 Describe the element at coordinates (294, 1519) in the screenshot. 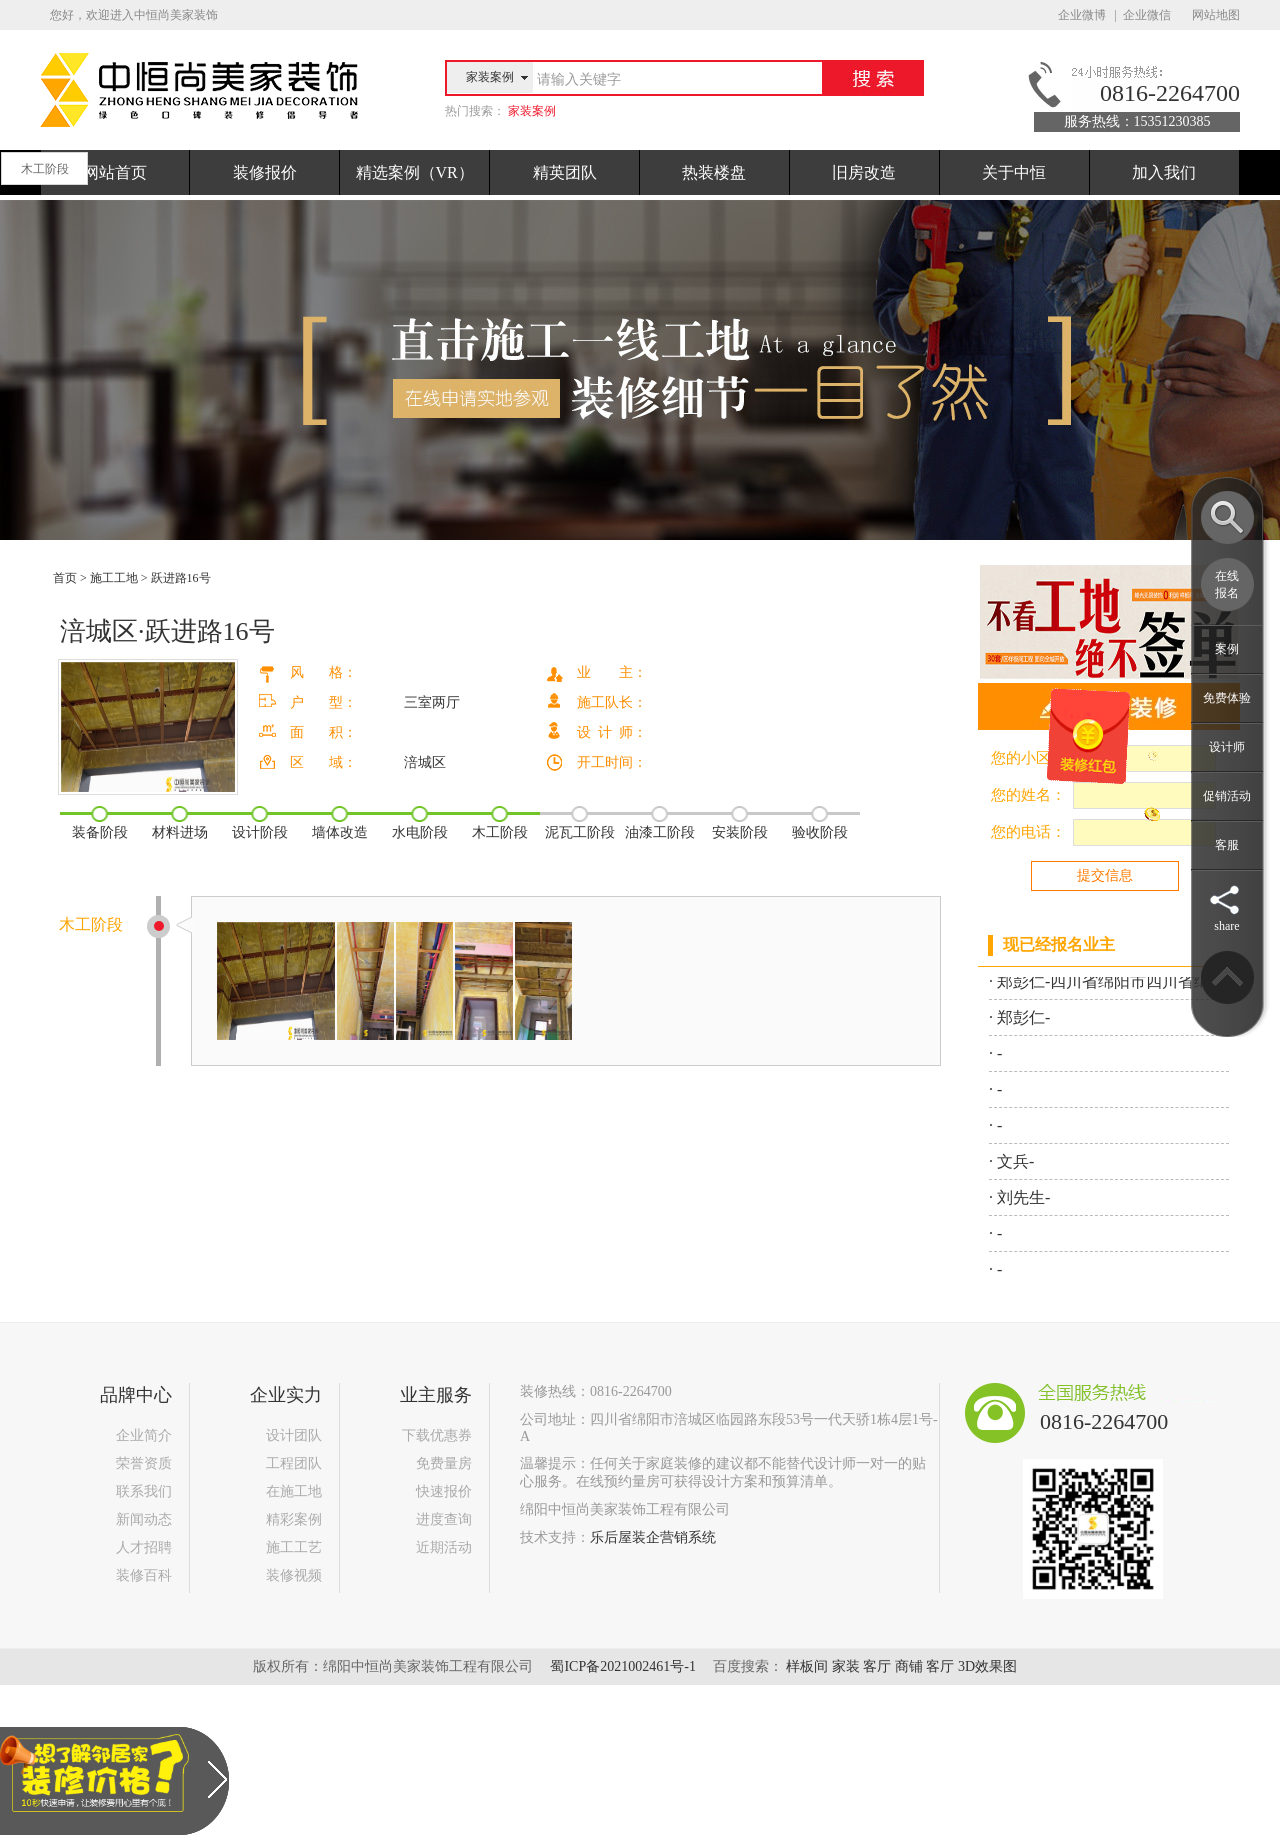

I see `精彩案例` at that location.